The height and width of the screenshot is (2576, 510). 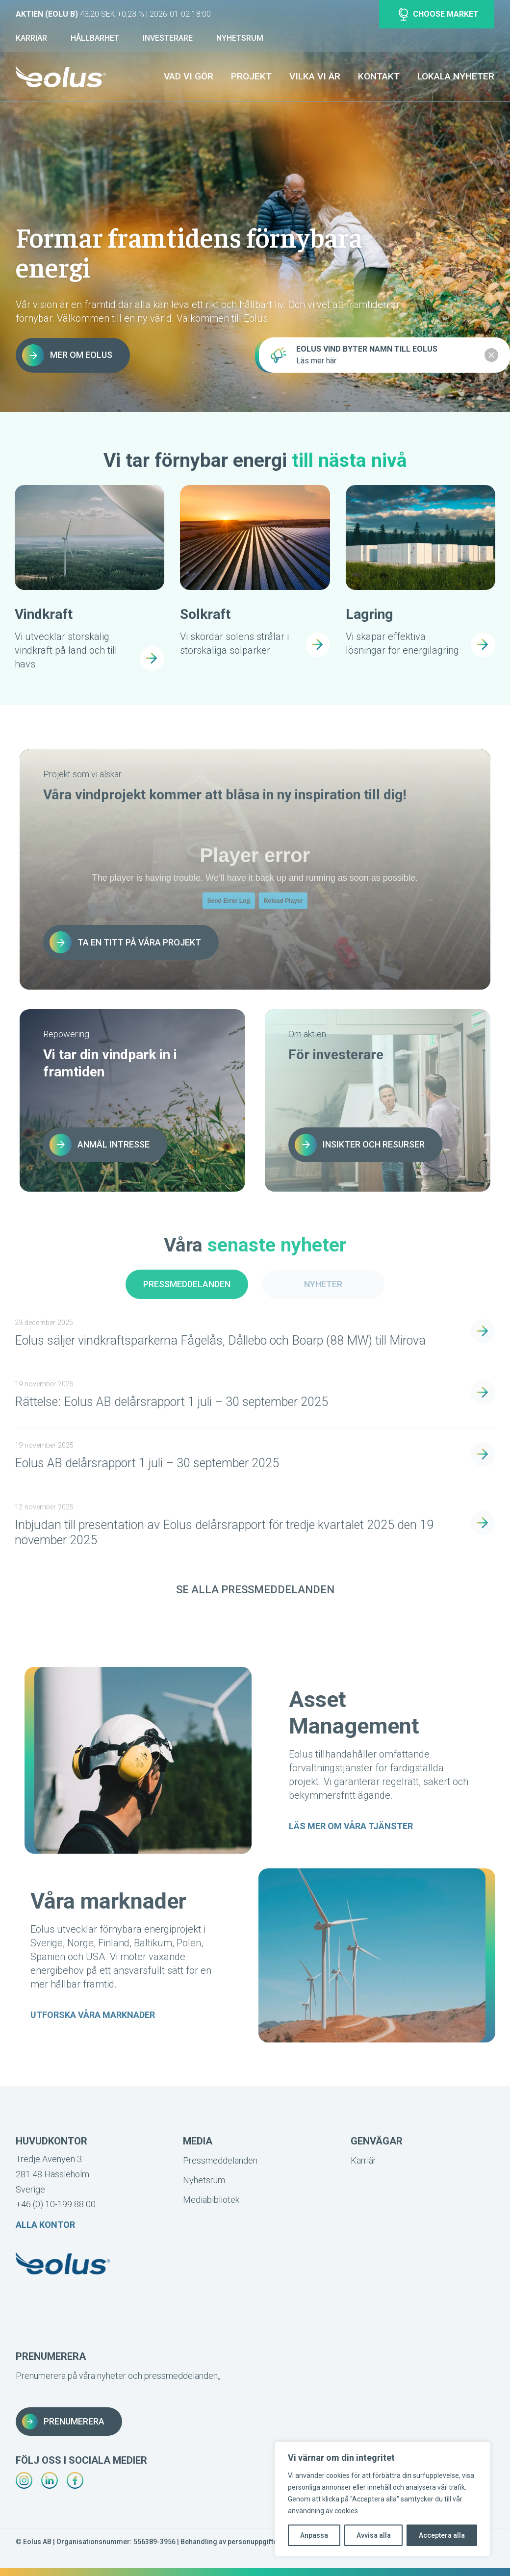 I want to click on Alla kontor, so click(x=45, y=2224).